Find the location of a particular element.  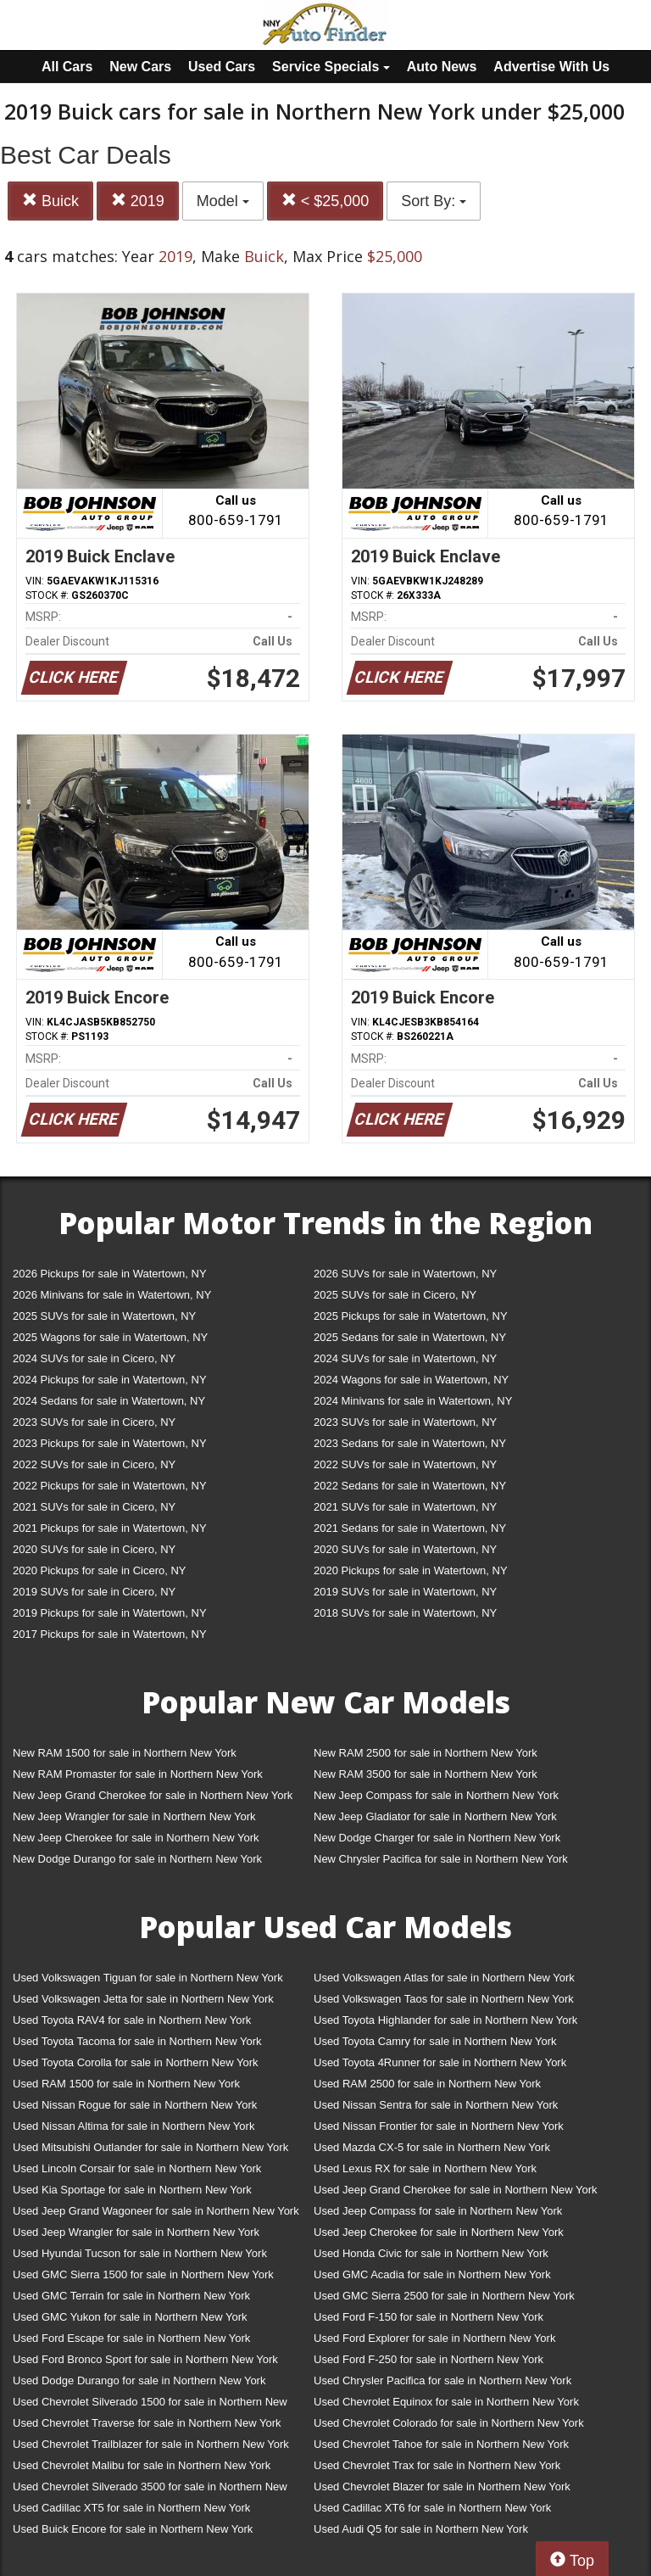

Used GMC Terrain for sale in Northern New York is located at coordinates (131, 2295).